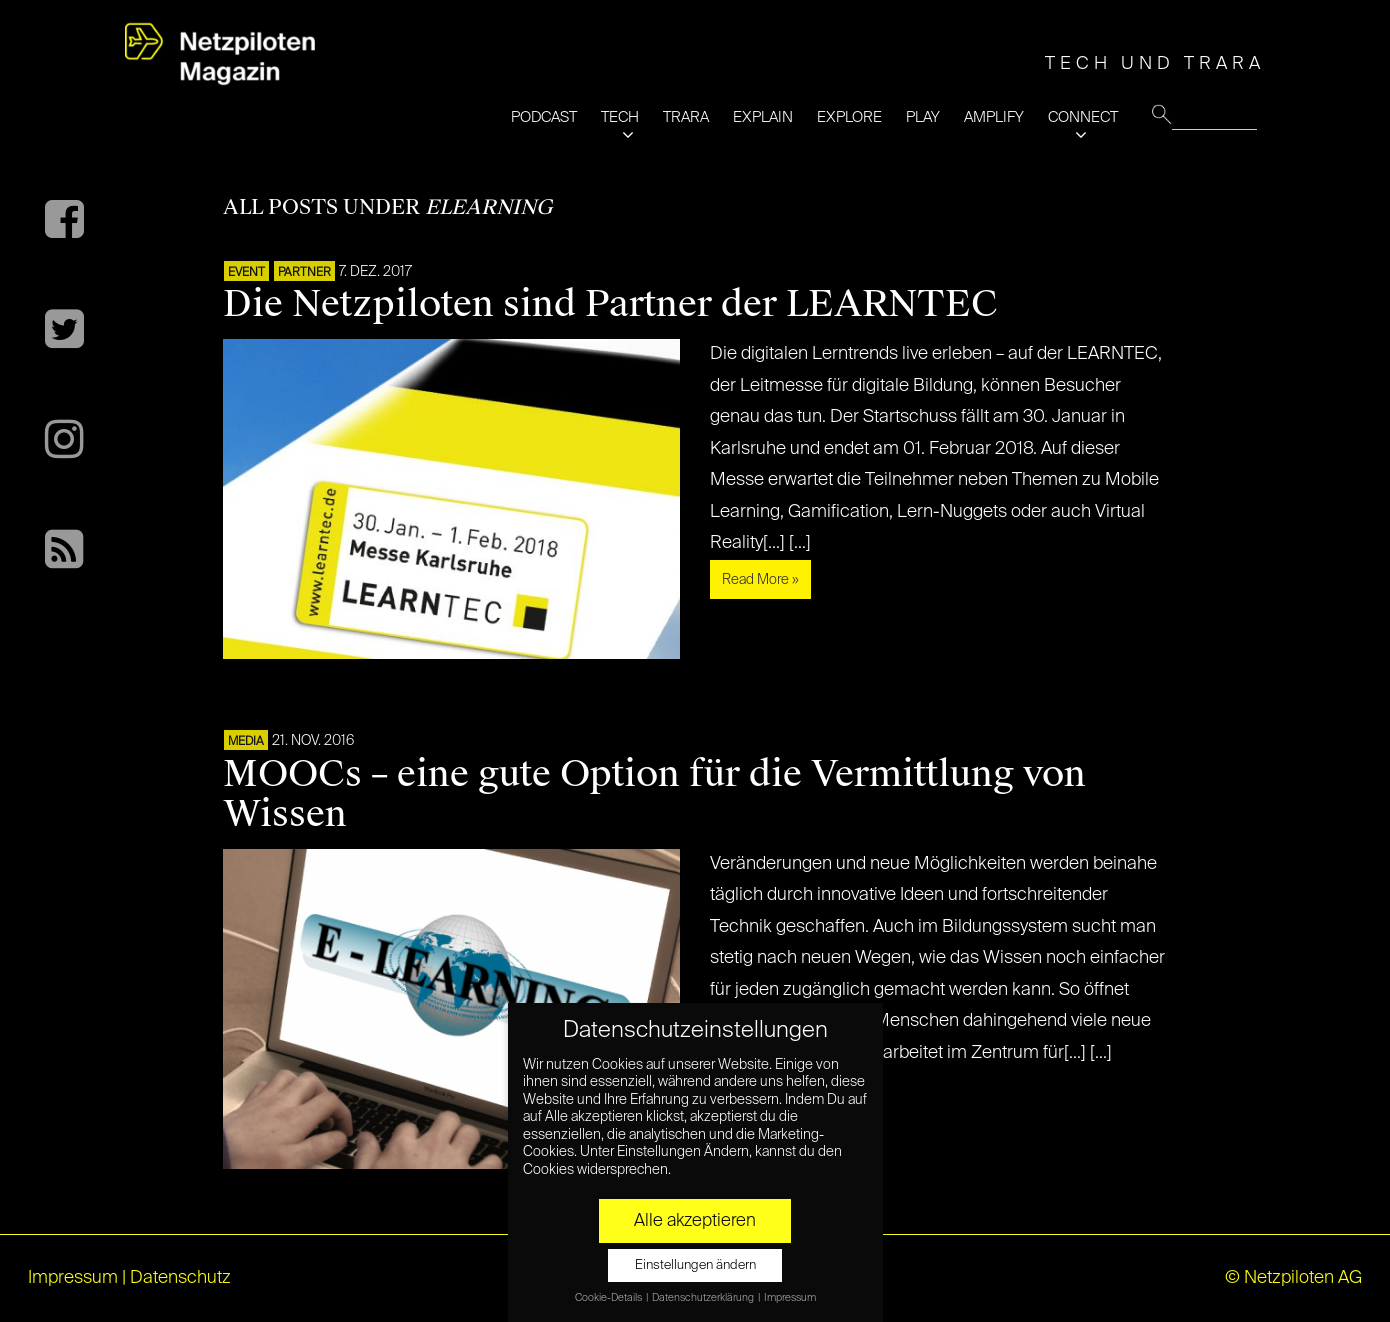 The height and width of the screenshot is (1322, 1390). What do you see at coordinates (246, 273) in the screenshot?
I see `EVENT` at bounding box center [246, 273].